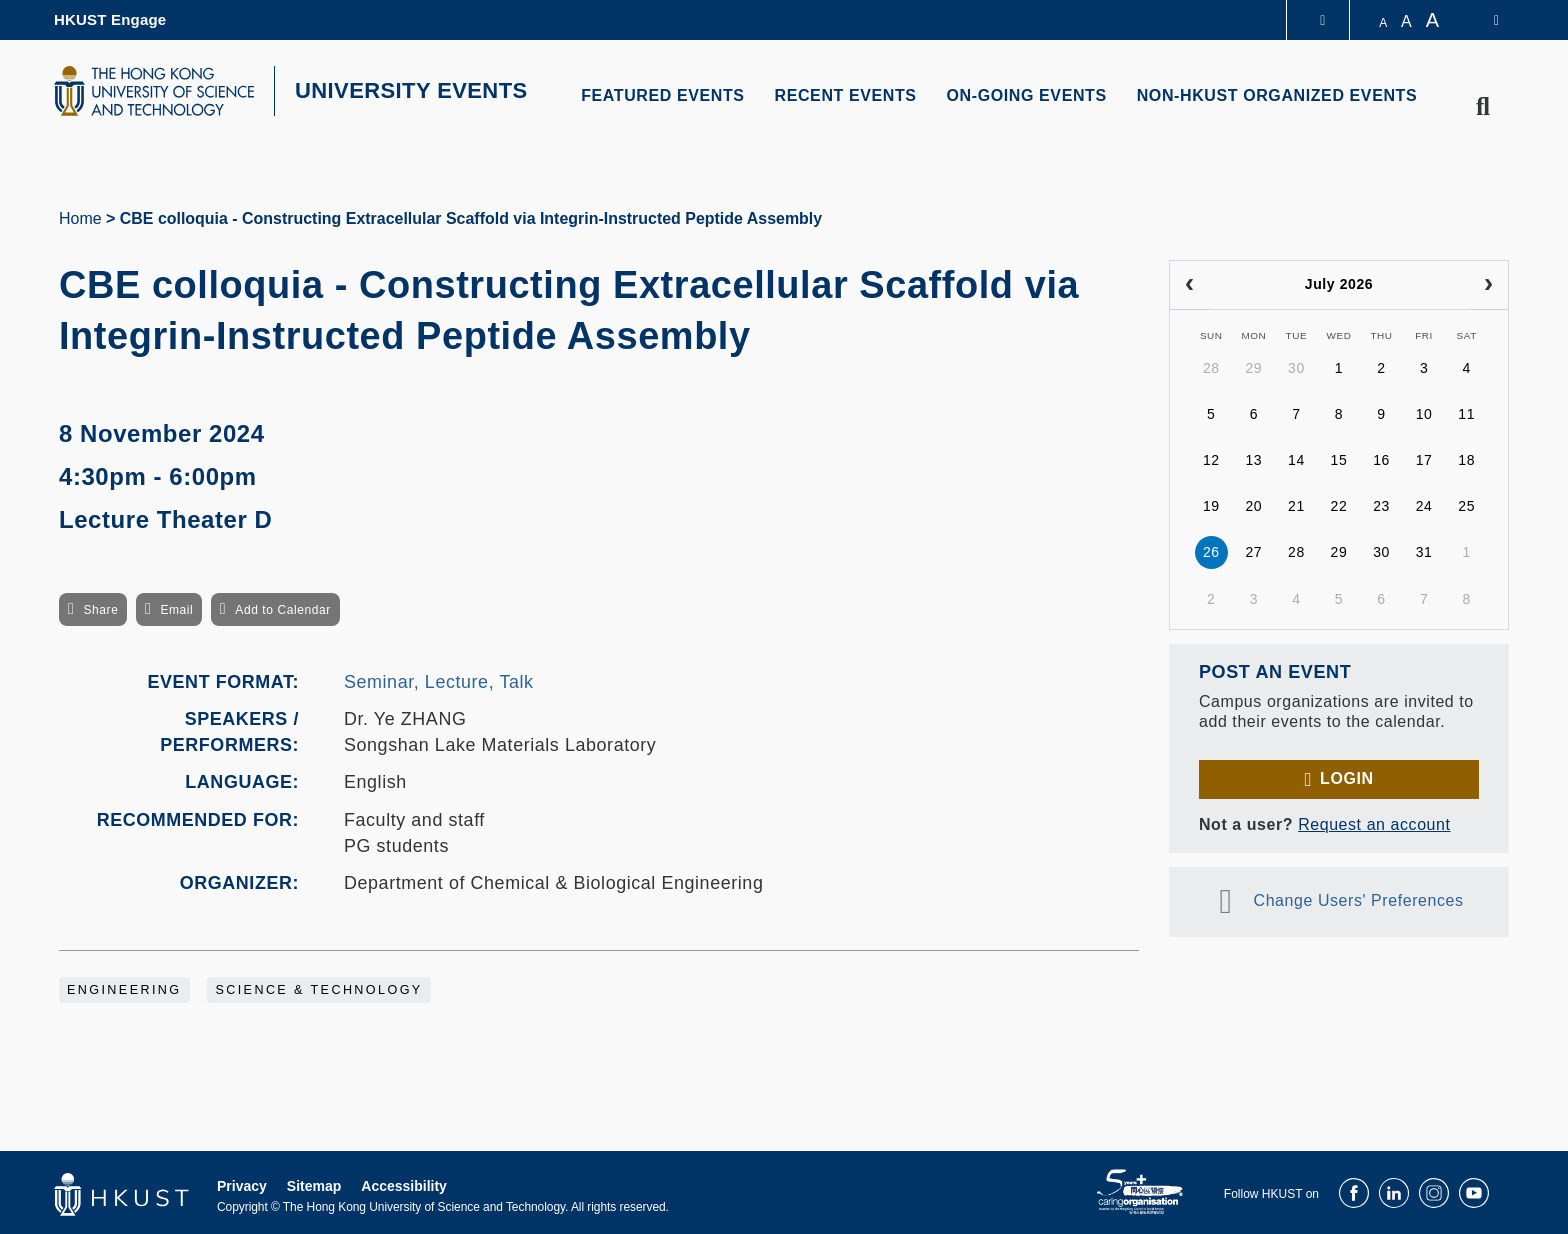 This screenshot has width=1568, height=1234. I want to click on 17, so click(1424, 460).